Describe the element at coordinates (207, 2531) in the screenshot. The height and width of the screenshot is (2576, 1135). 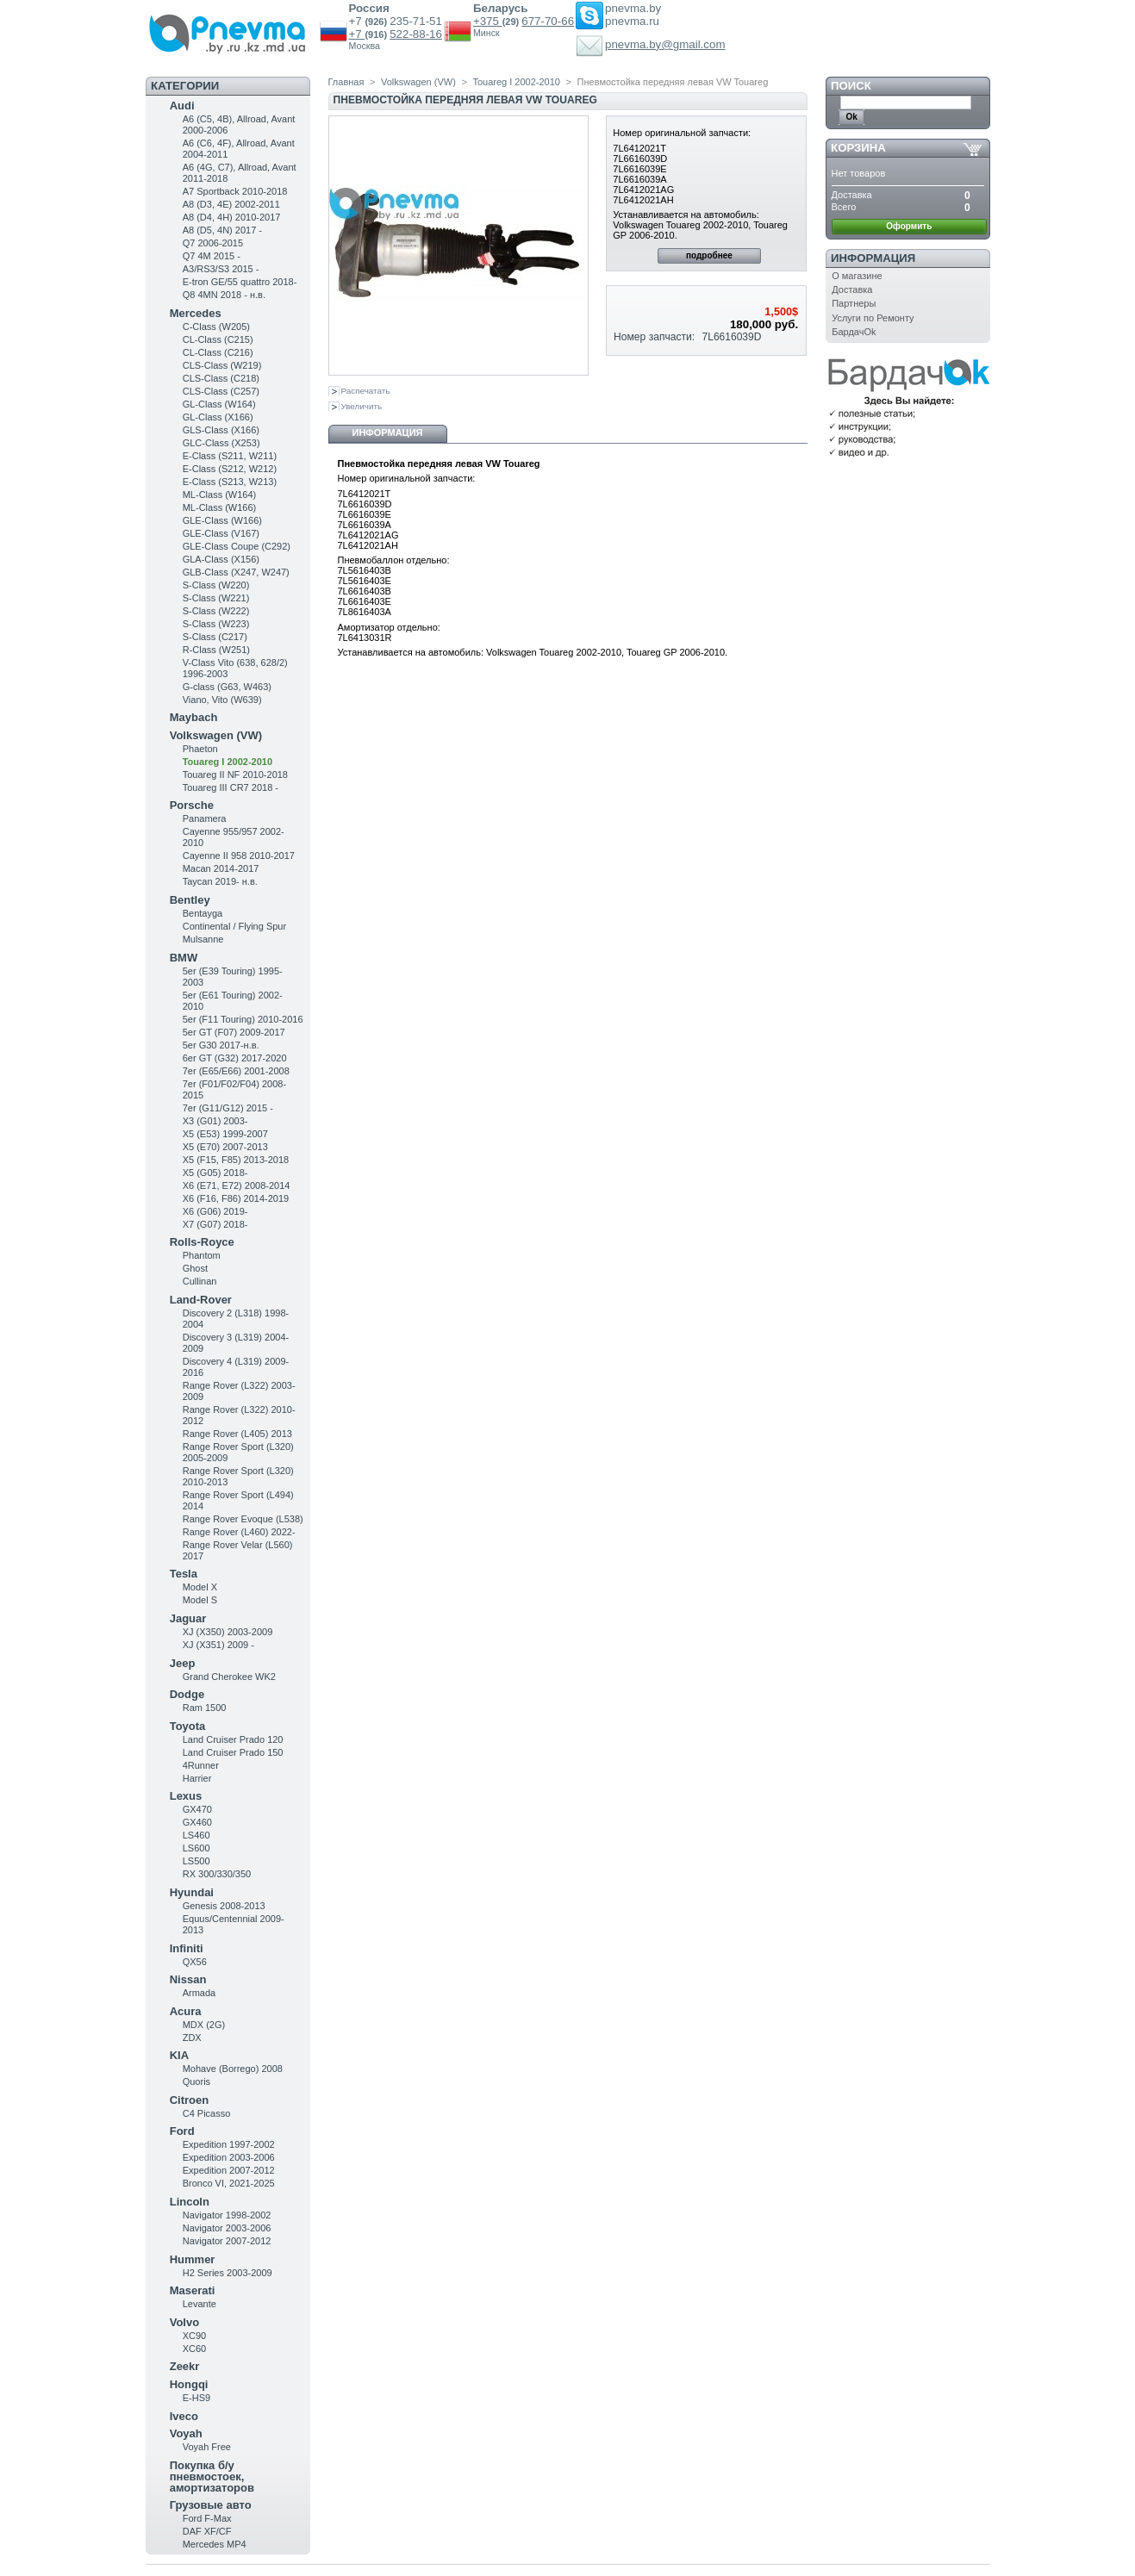
I see `DAF XF/CF` at that location.